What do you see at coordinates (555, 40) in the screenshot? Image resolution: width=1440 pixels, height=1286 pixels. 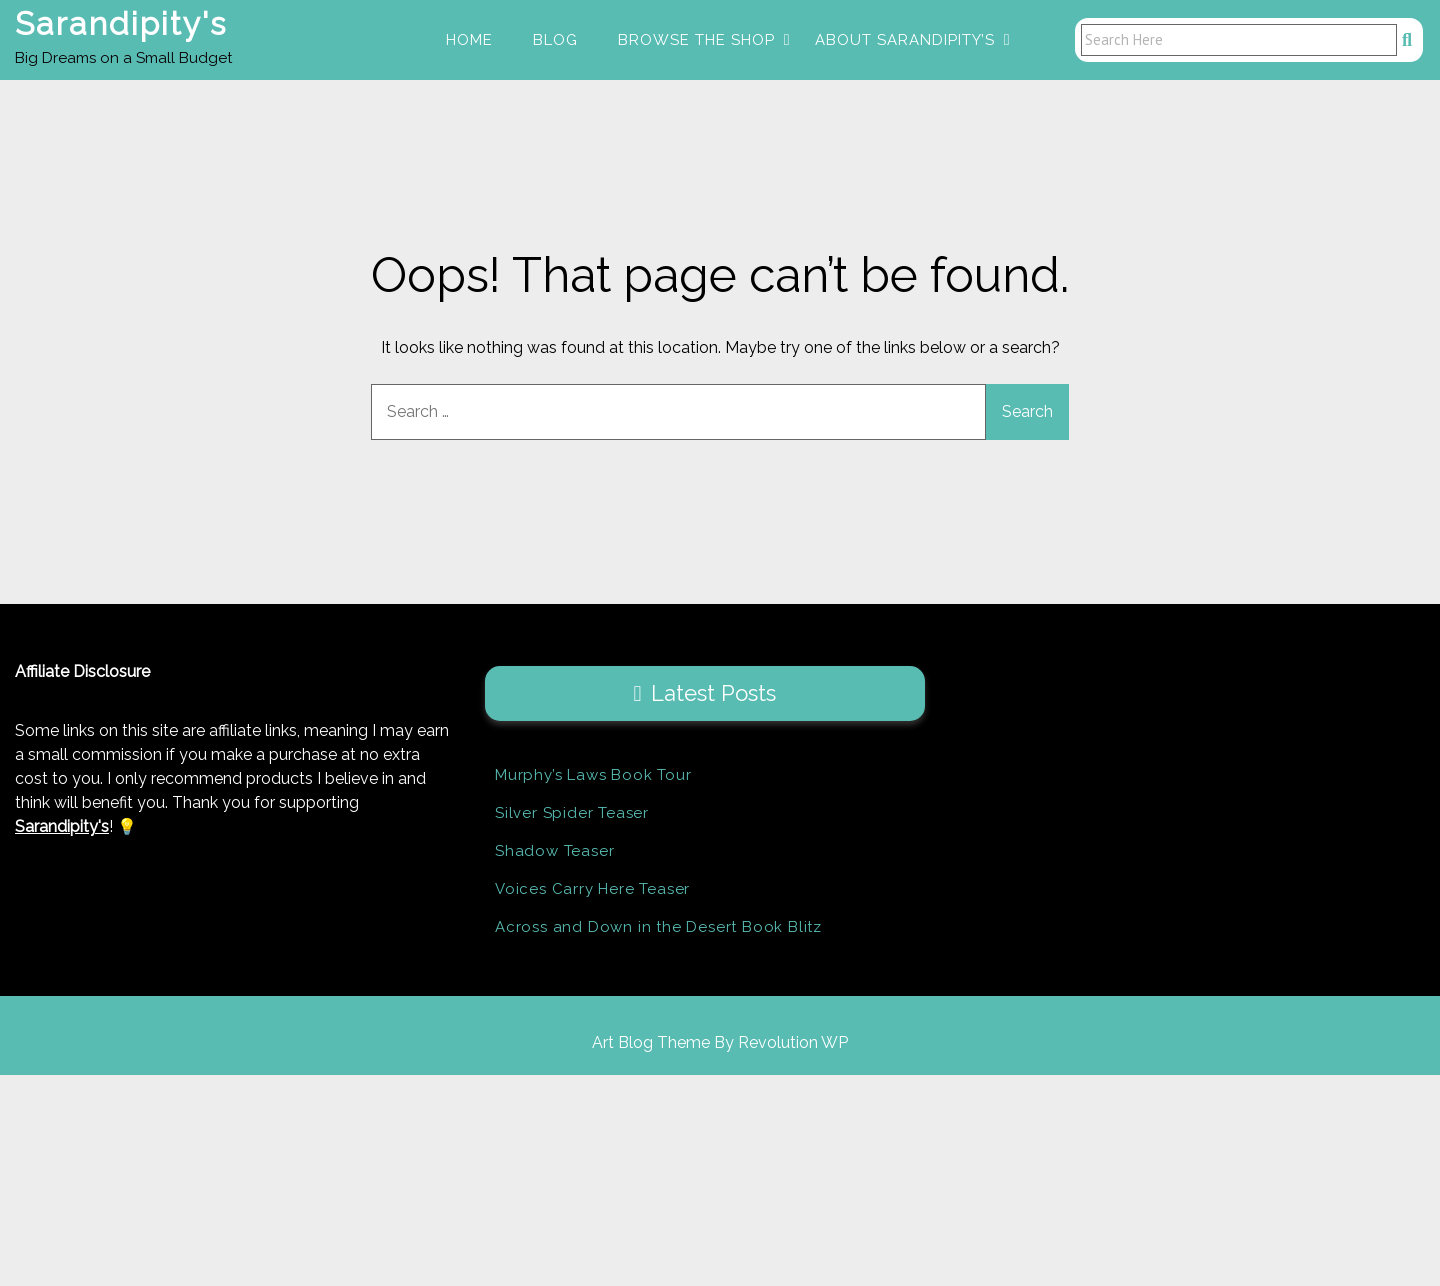 I see `Blog` at bounding box center [555, 40].